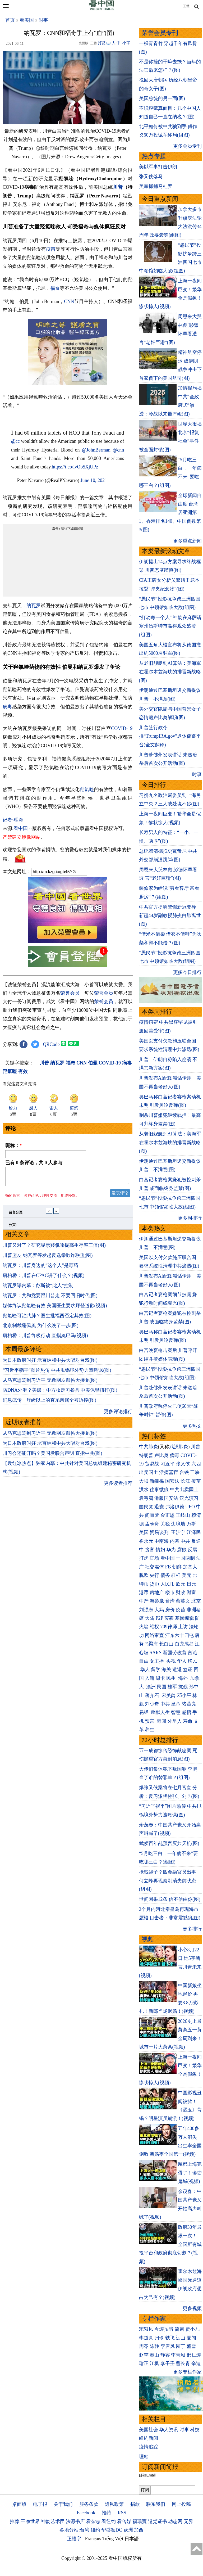  Describe the element at coordinates (149, 1729) in the screenshot. I see `养生` at that location.